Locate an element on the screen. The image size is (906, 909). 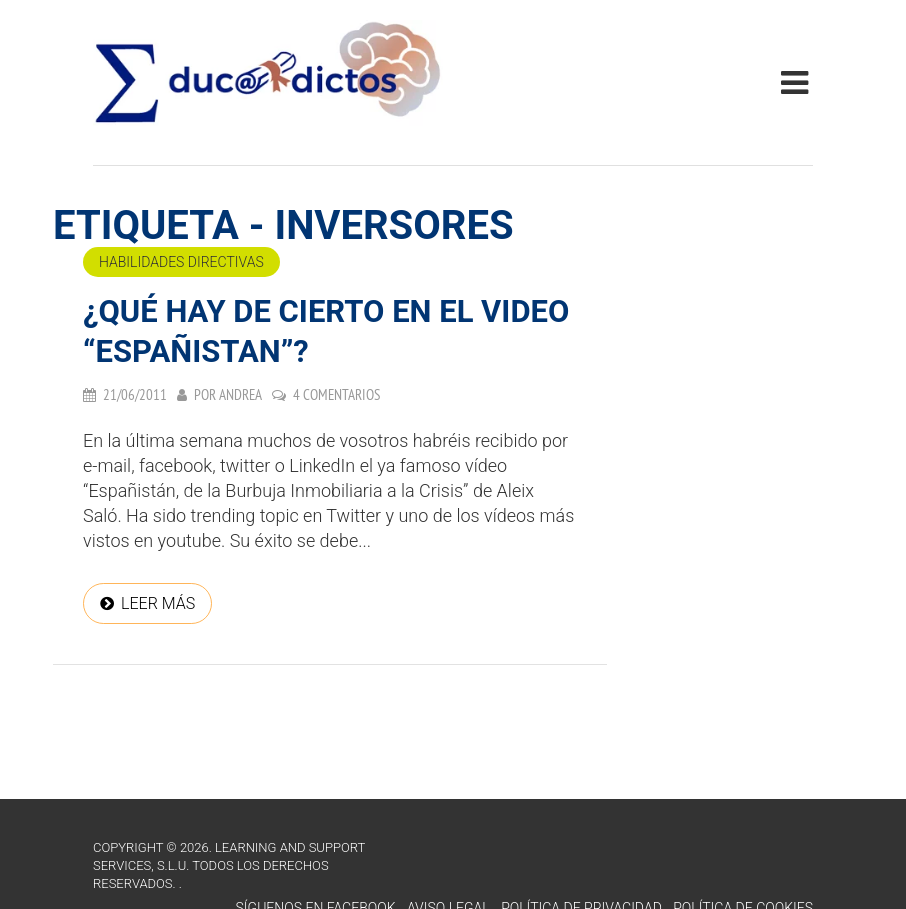
Habilidades directivas is located at coordinates (181, 262).